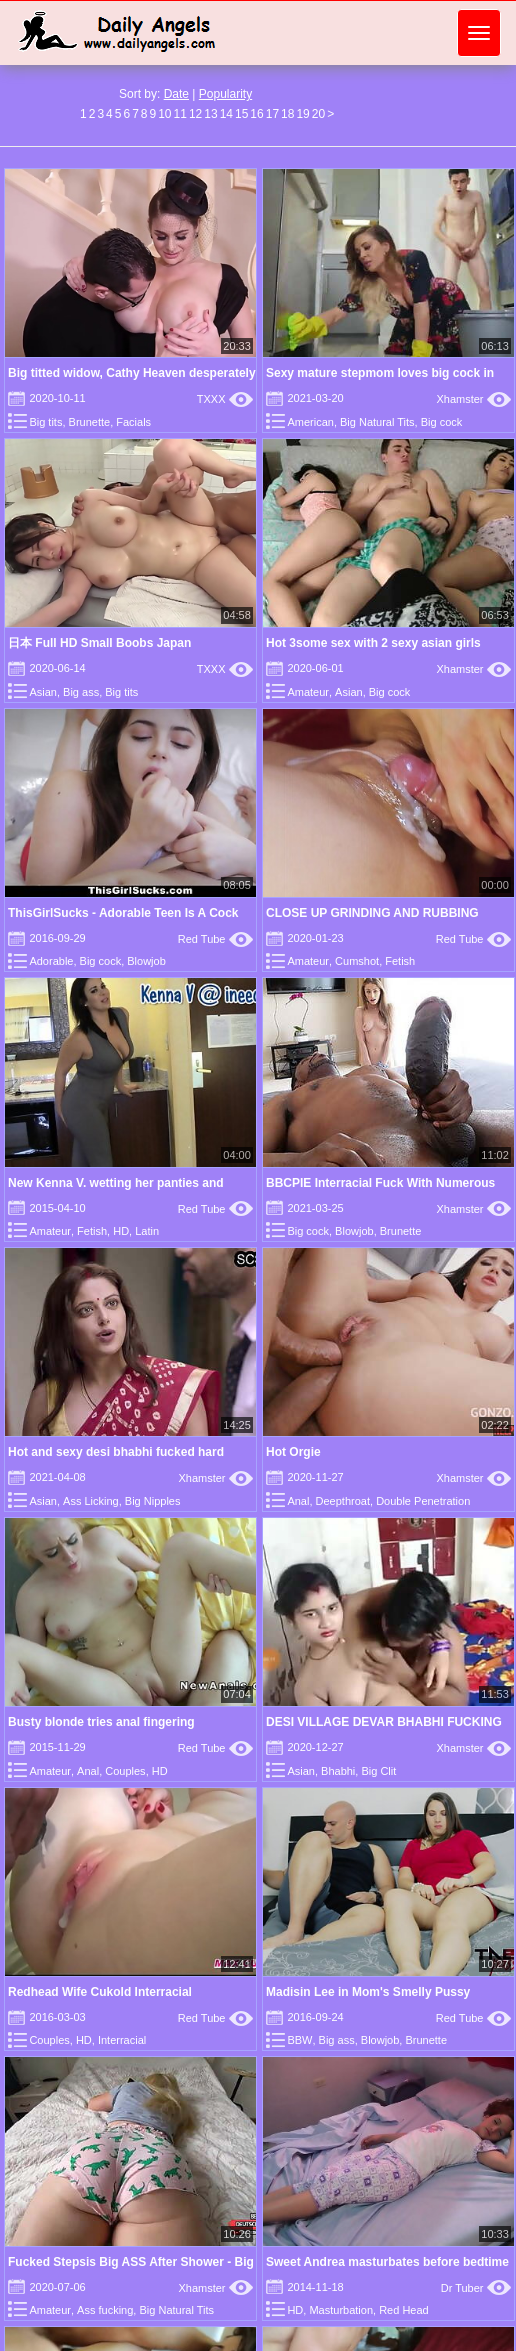 The height and width of the screenshot is (2351, 516). I want to click on Cumshot, so click(357, 961).